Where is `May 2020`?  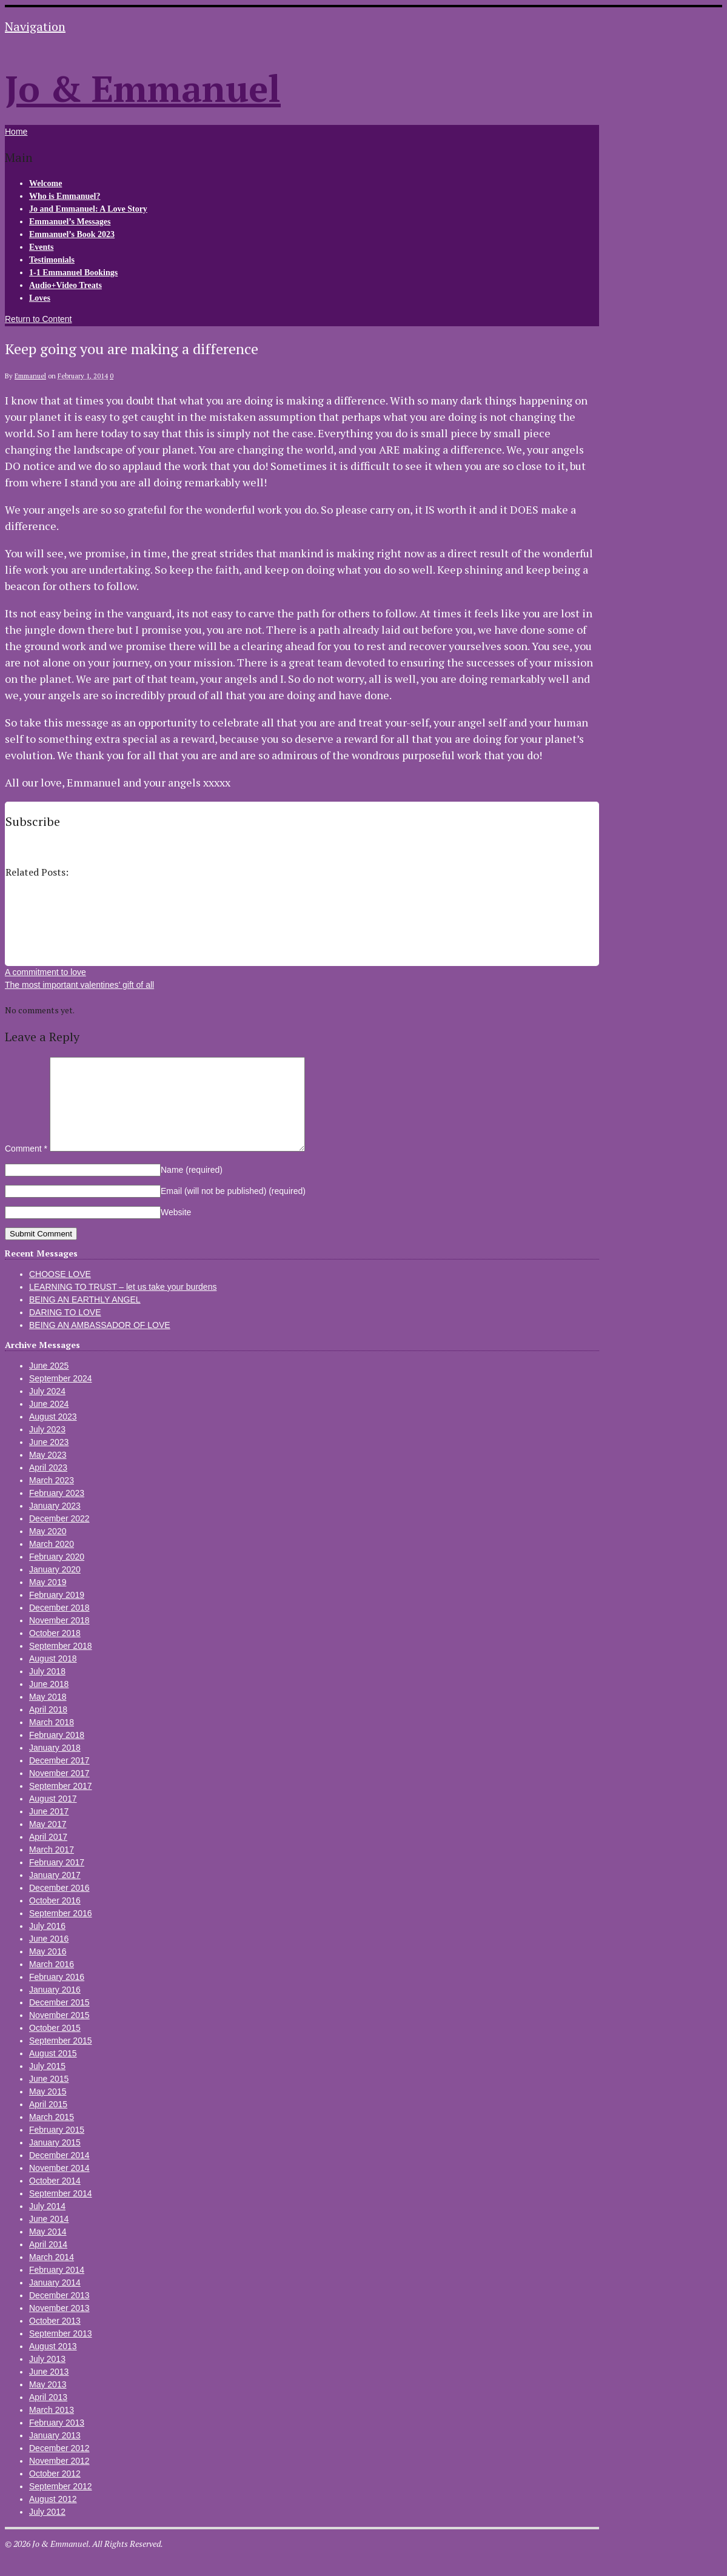
May 2020 is located at coordinates (47, 1549).